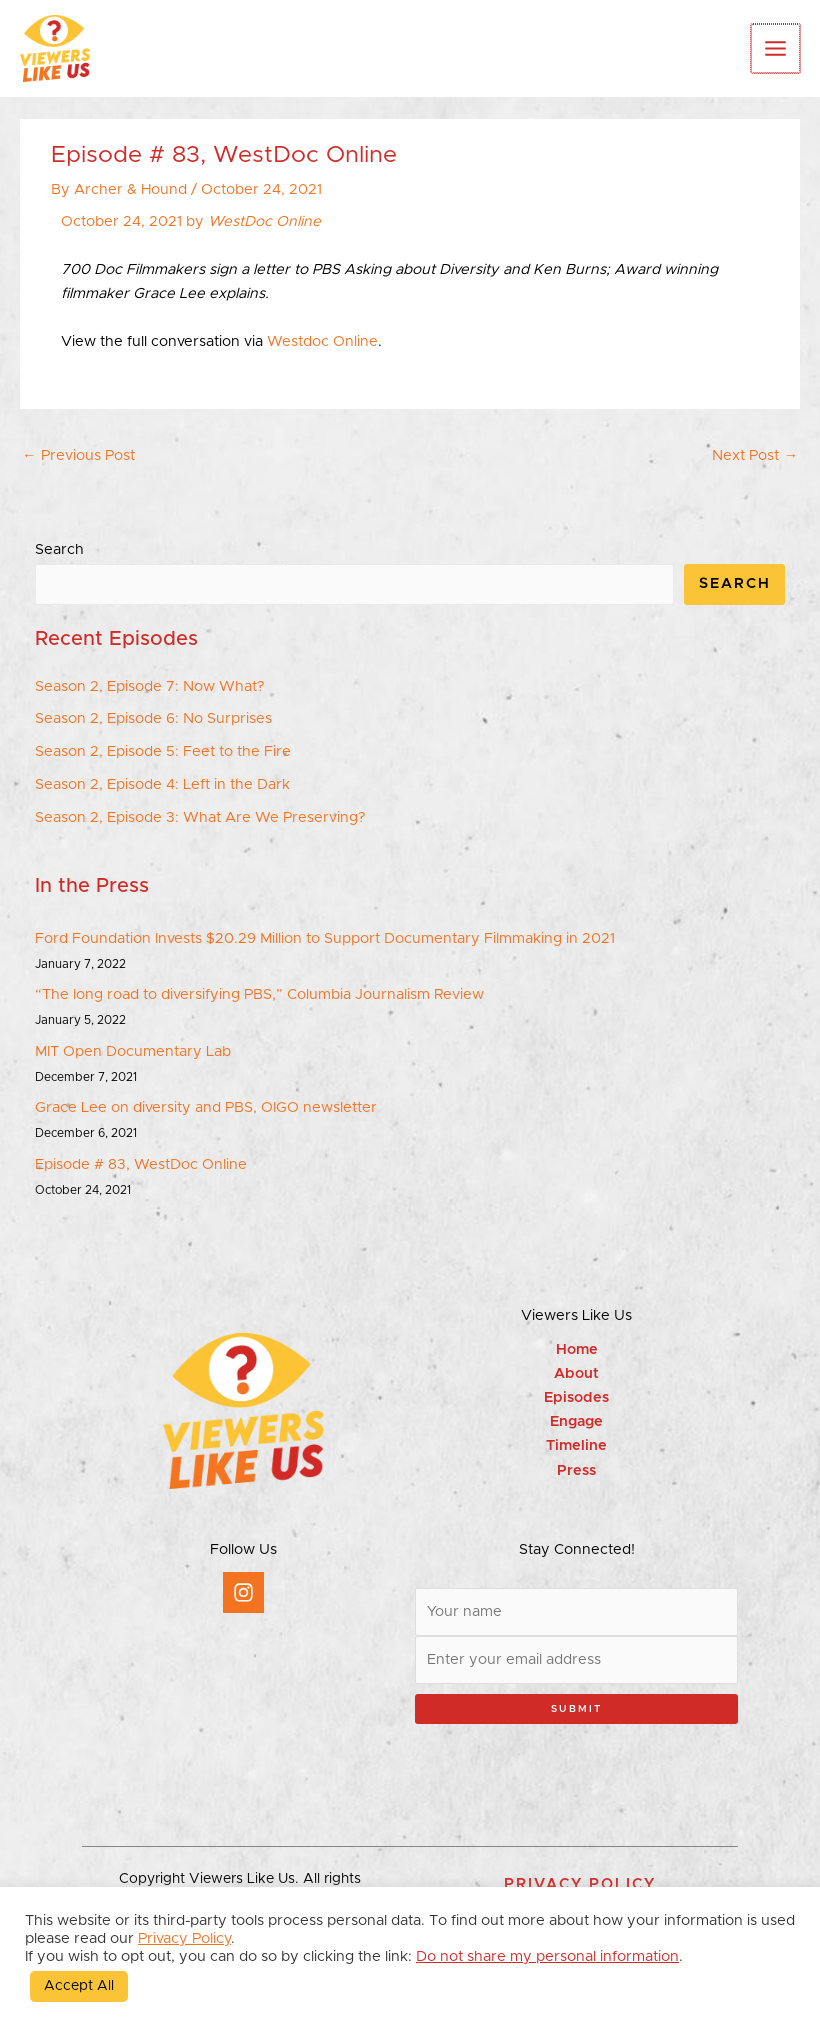  I want to click on Westdoc Online, so click(320, 341).